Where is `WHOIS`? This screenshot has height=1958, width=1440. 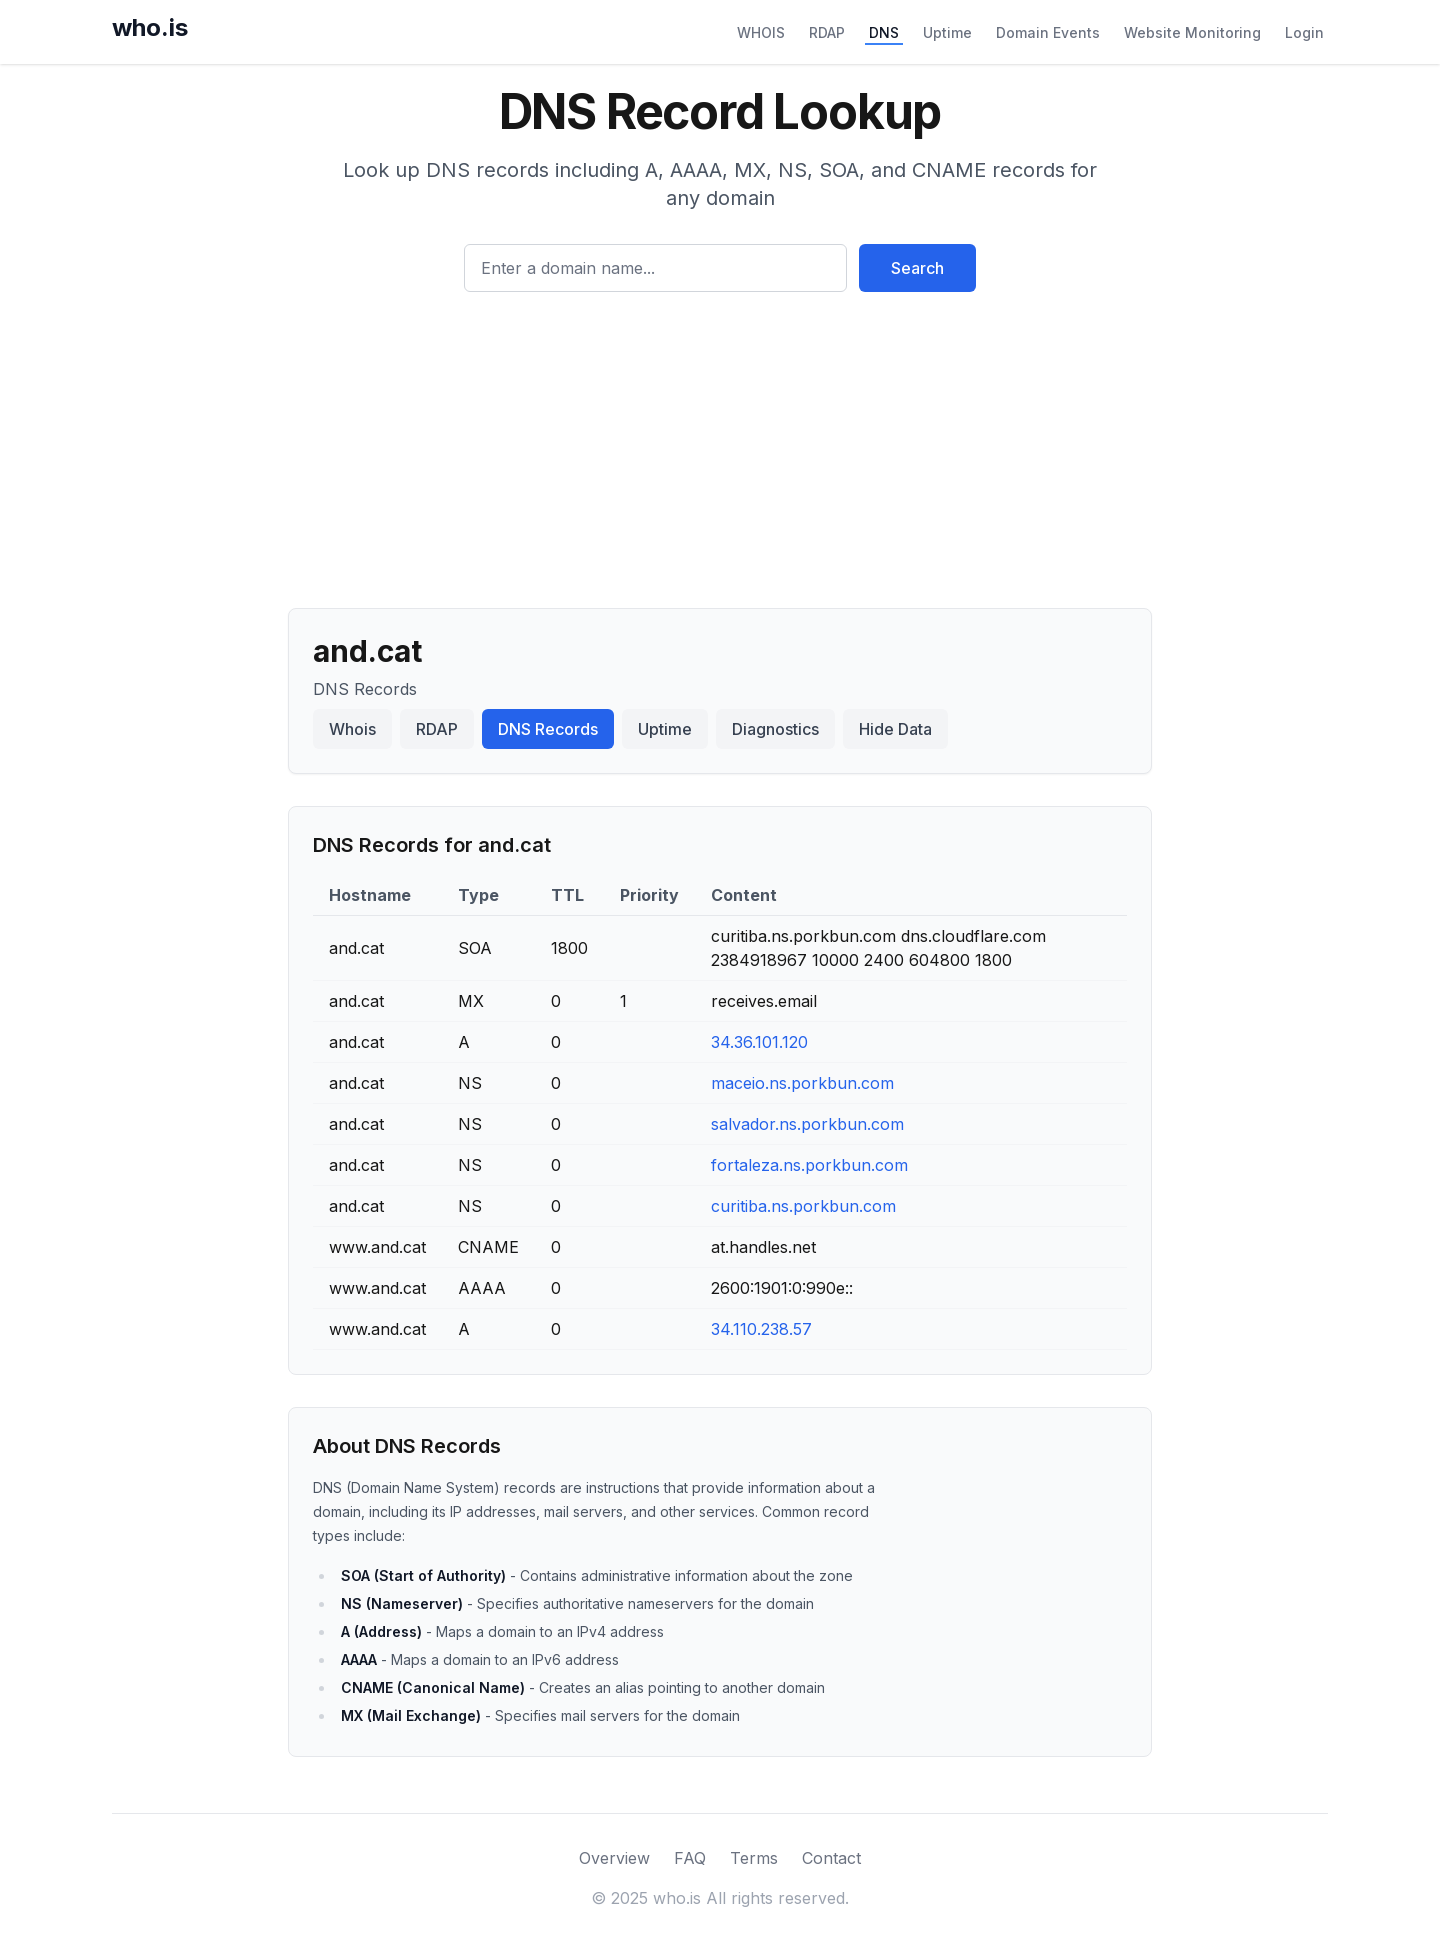 WHOIS is located at coordinates (761, 32).